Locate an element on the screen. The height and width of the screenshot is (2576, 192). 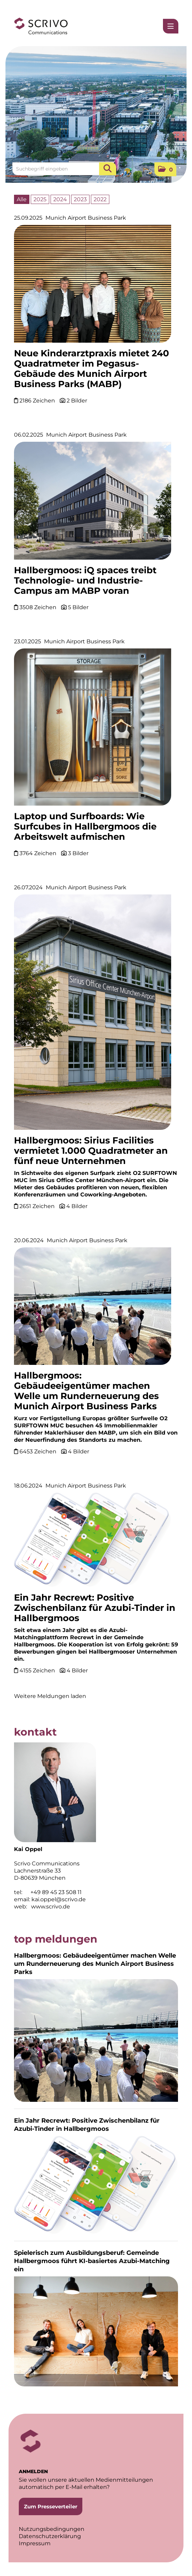
Hallbergmoos: Gebäudeeigentümer machen Welle um Runderneuerung des Munich Airport Business Parks [Details] is located at coordinates (86, 1391).